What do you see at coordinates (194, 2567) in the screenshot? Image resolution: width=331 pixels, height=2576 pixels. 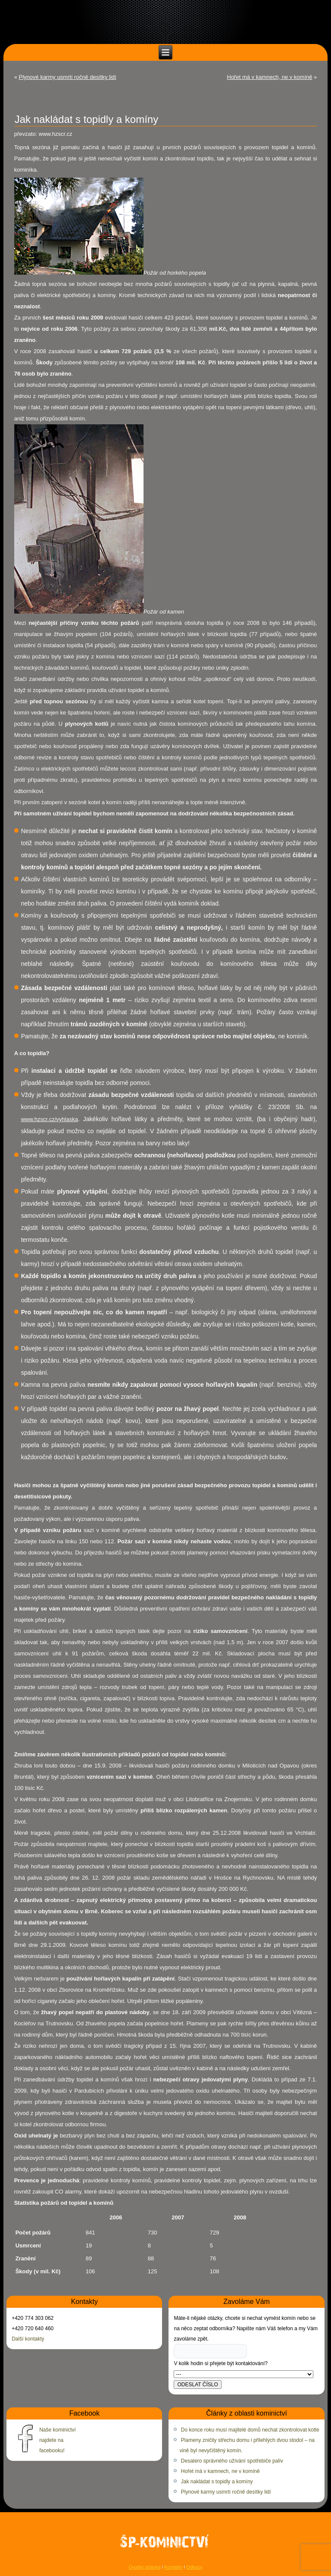 I see `Odkazy` at bounding box center [194, 2567].